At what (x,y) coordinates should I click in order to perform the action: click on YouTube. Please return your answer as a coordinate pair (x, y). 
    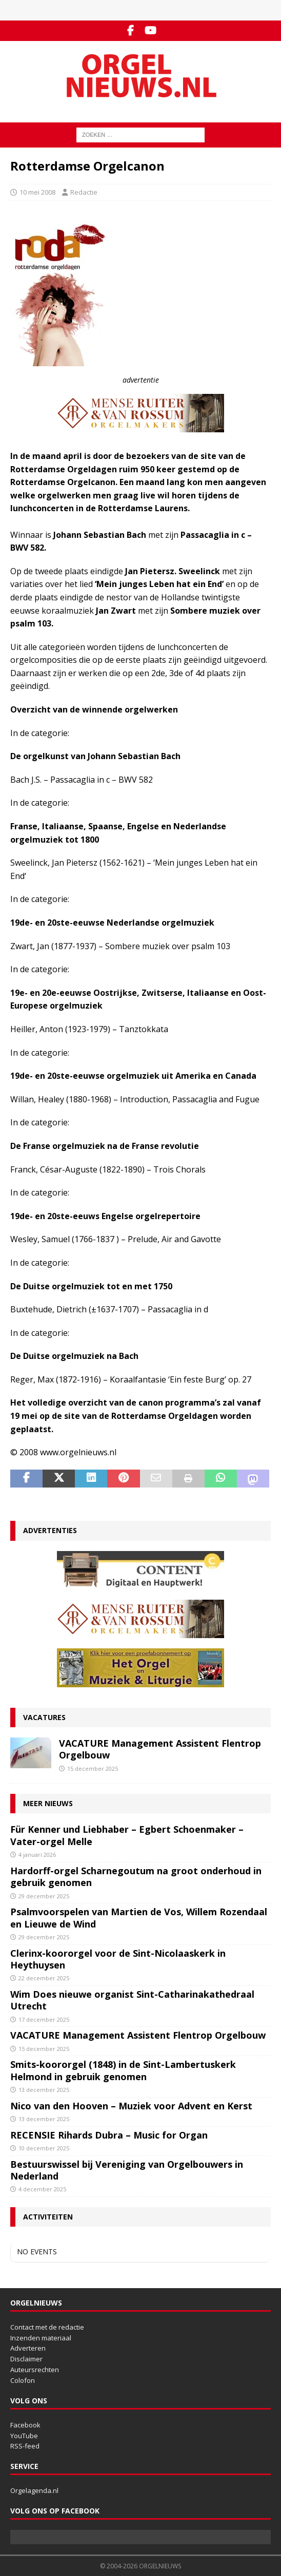
    Looking at the image, I should click on (24, 2435).